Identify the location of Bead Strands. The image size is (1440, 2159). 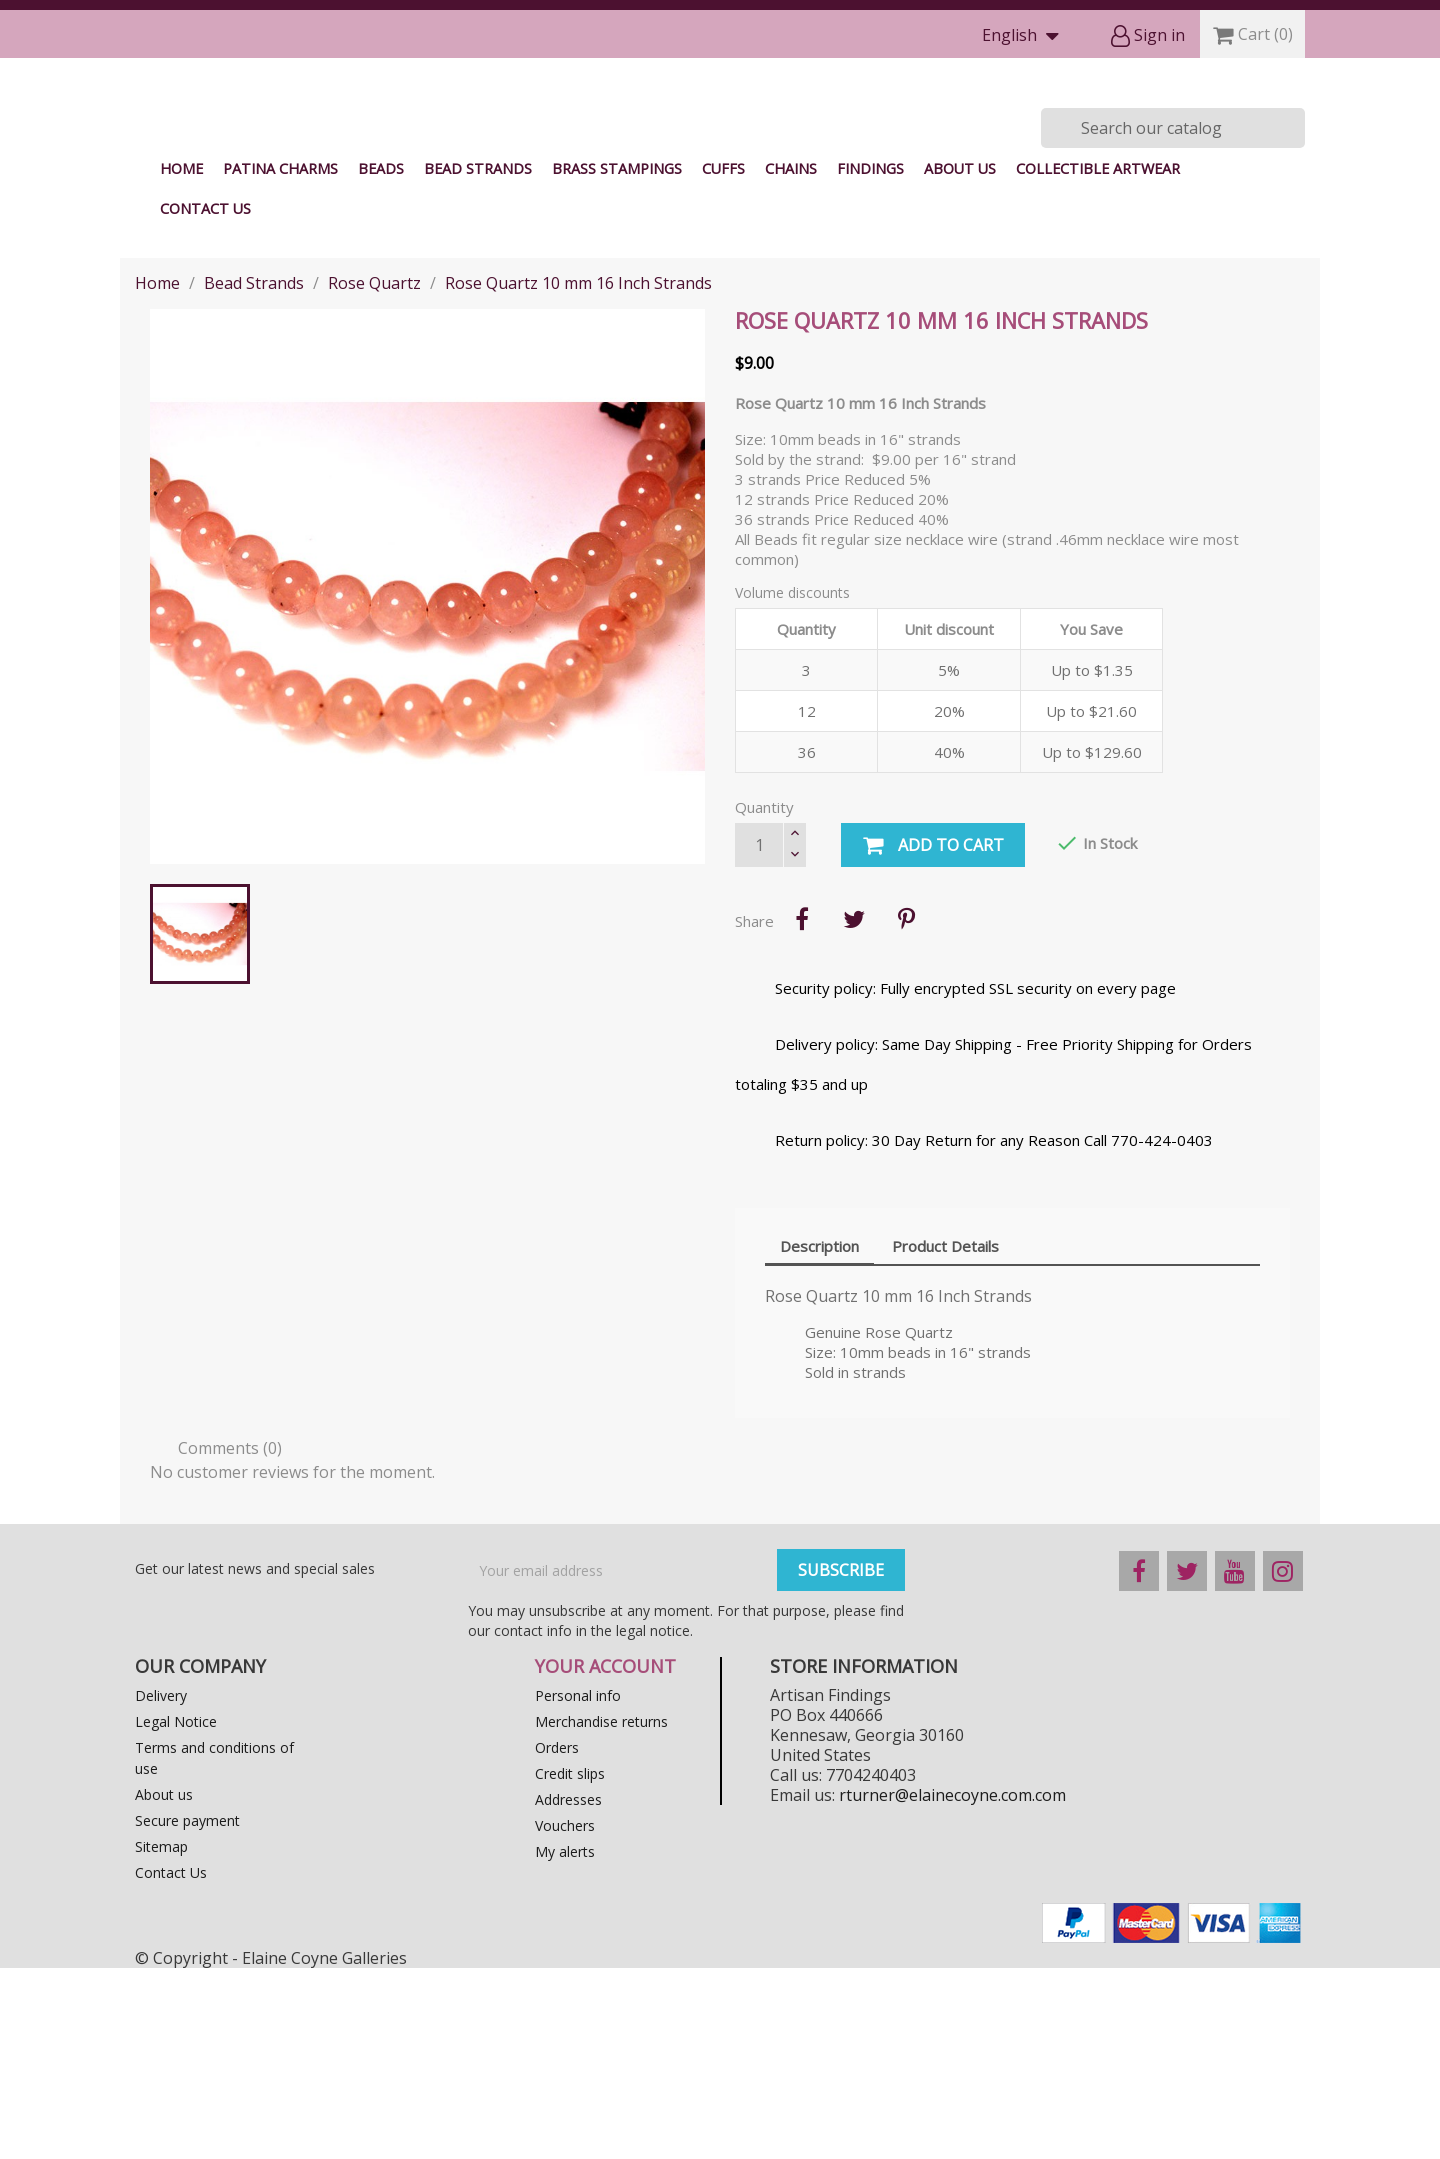
(478, 359).